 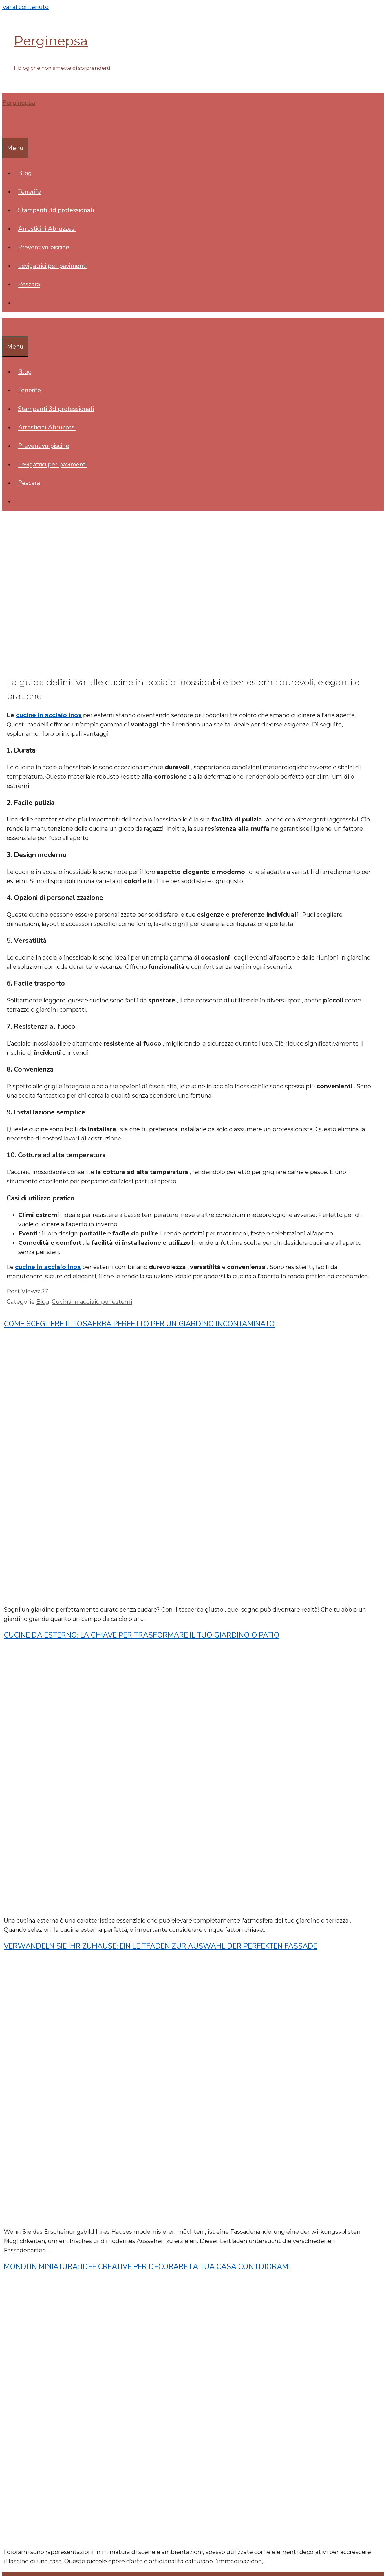 I want to click on Arrosticini Abruzzesi, so click(x=47, y=228).